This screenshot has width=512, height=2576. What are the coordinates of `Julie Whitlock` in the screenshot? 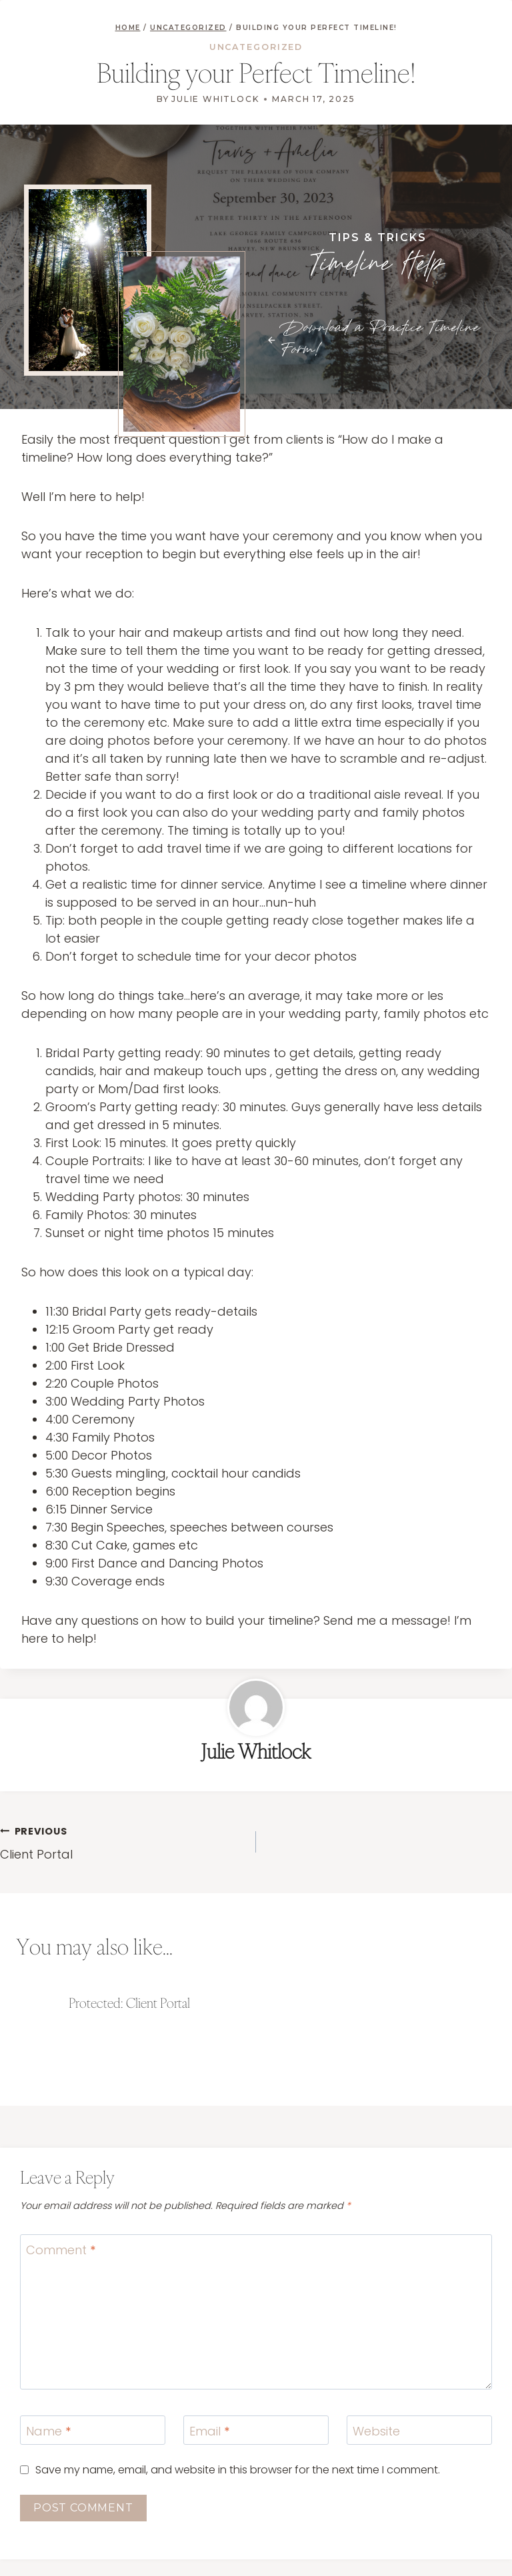 It's located at (215, 99).